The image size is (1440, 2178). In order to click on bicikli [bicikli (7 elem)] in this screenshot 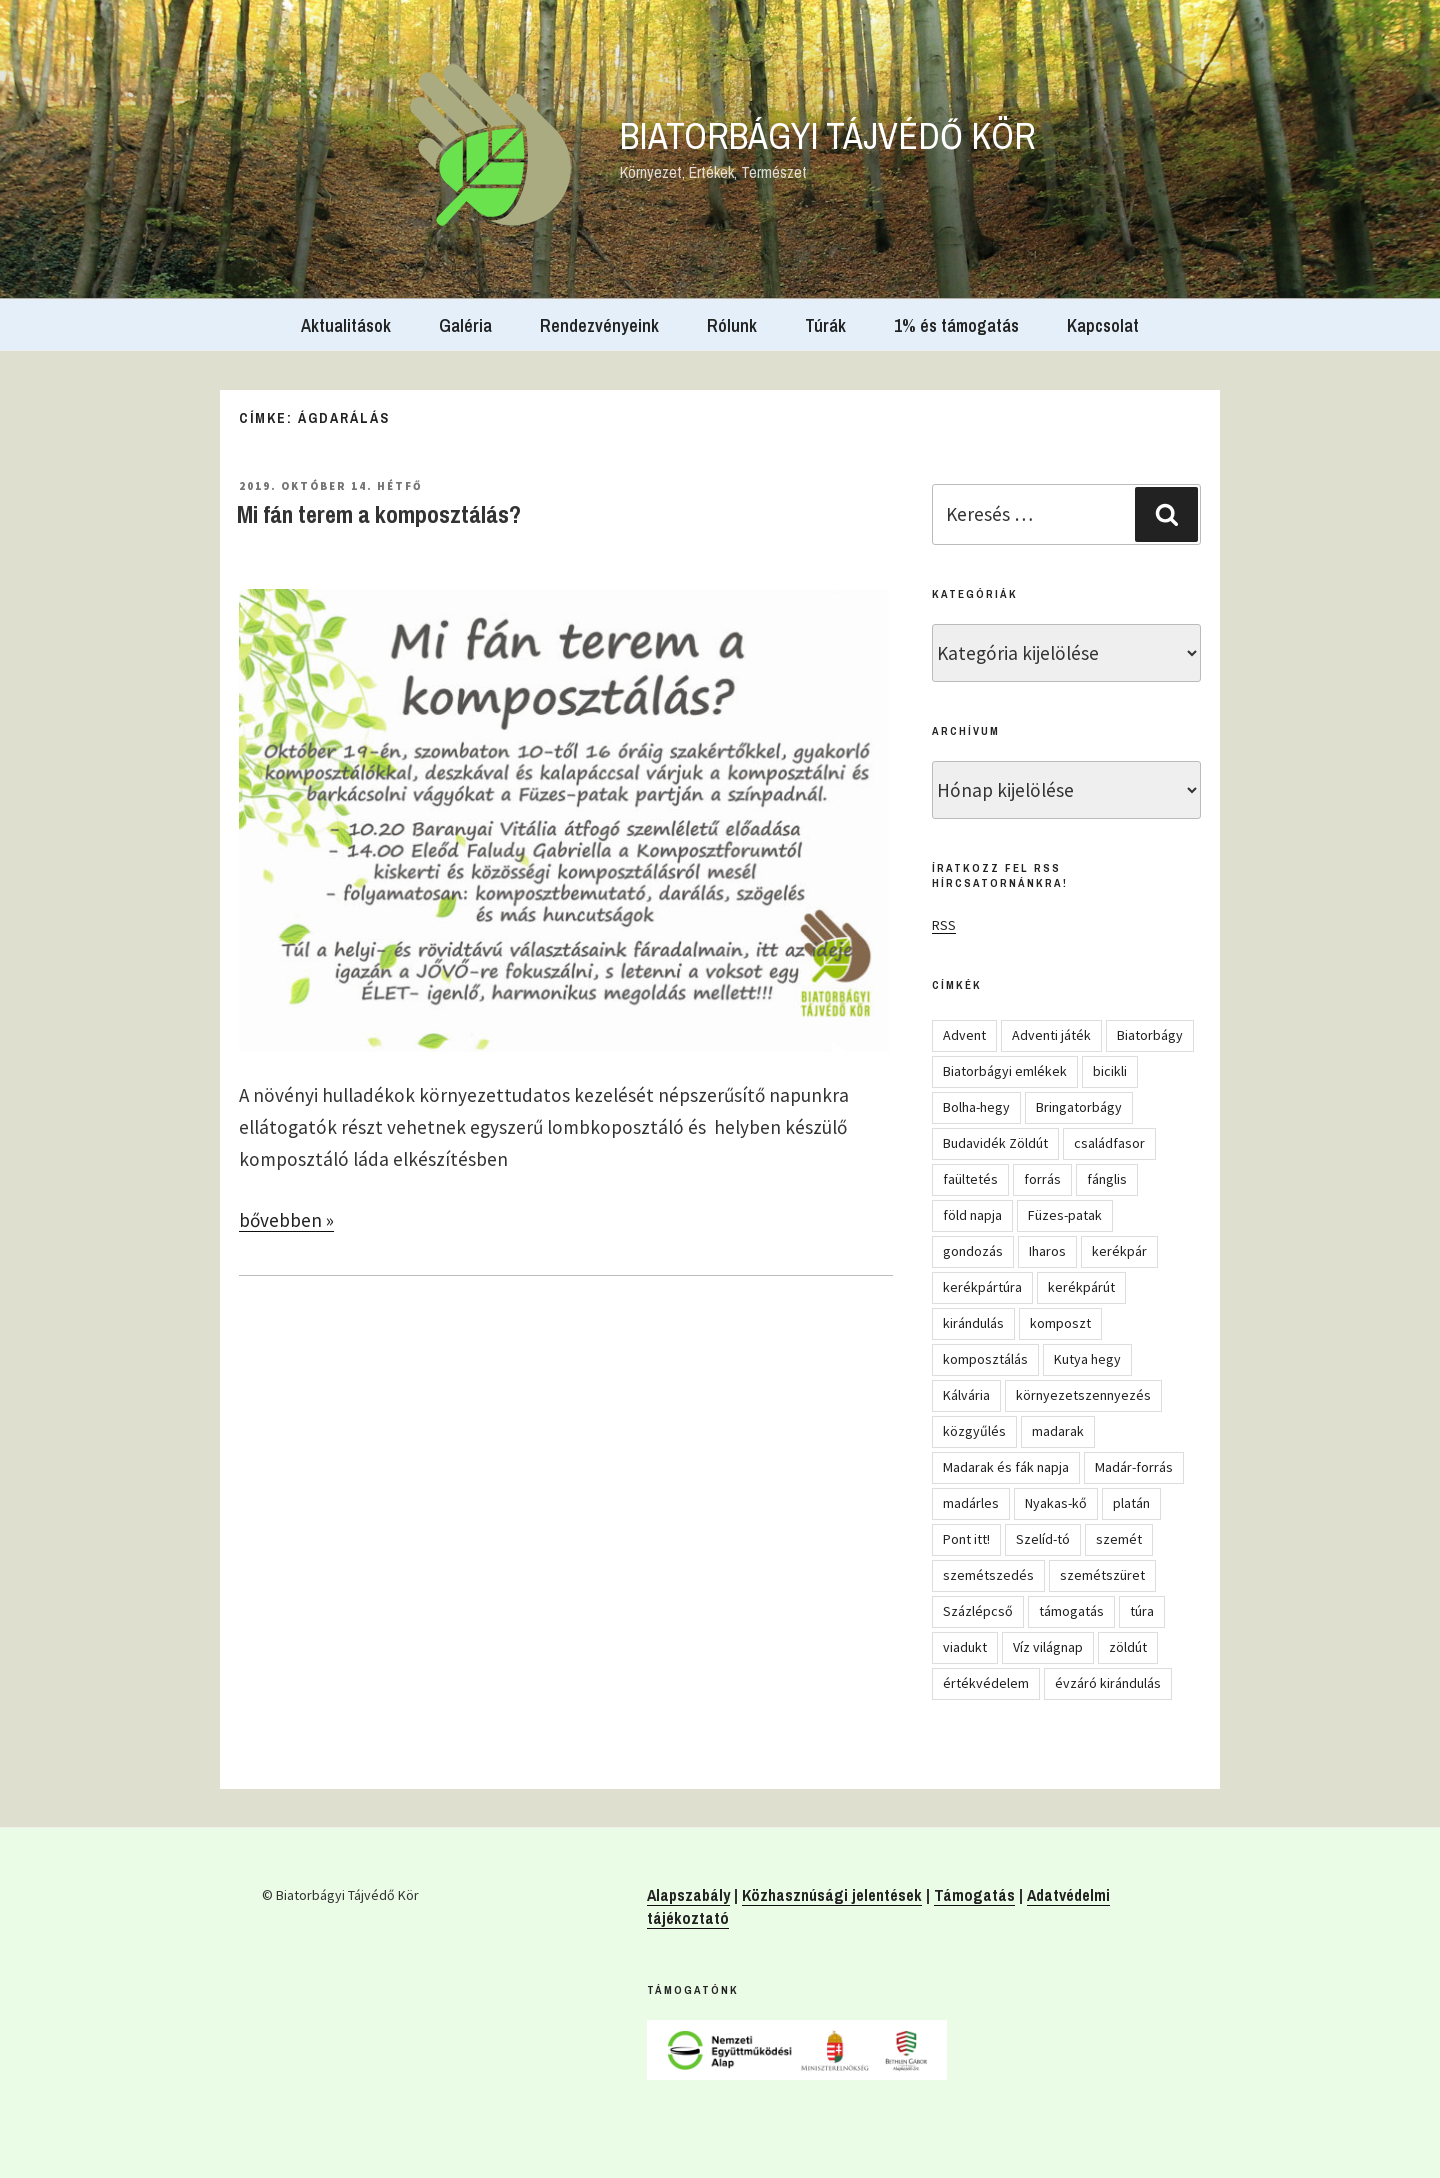, I will do `click(1110, 1071)`.